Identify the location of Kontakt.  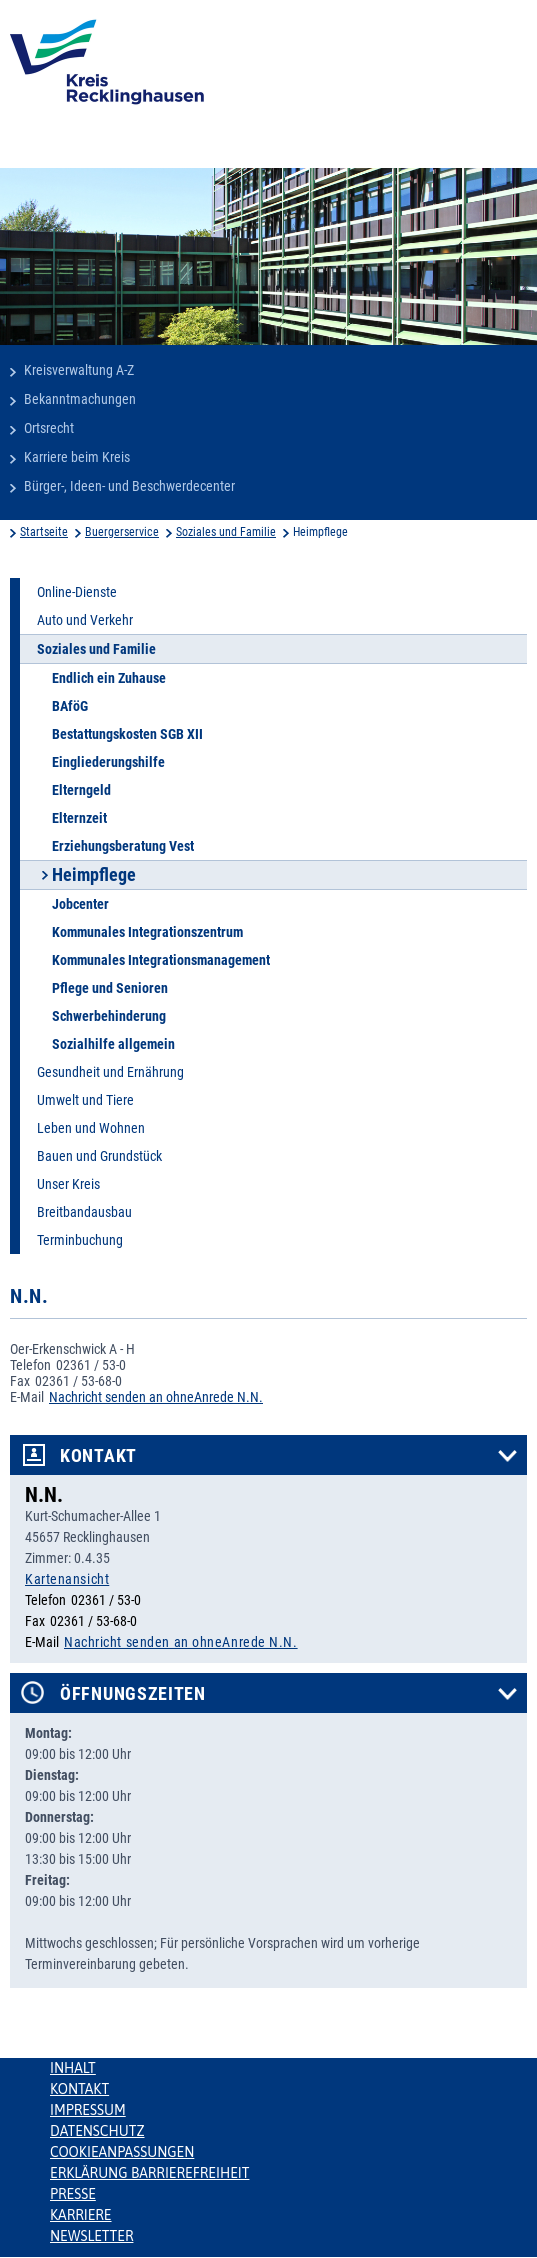
(98, 1456).